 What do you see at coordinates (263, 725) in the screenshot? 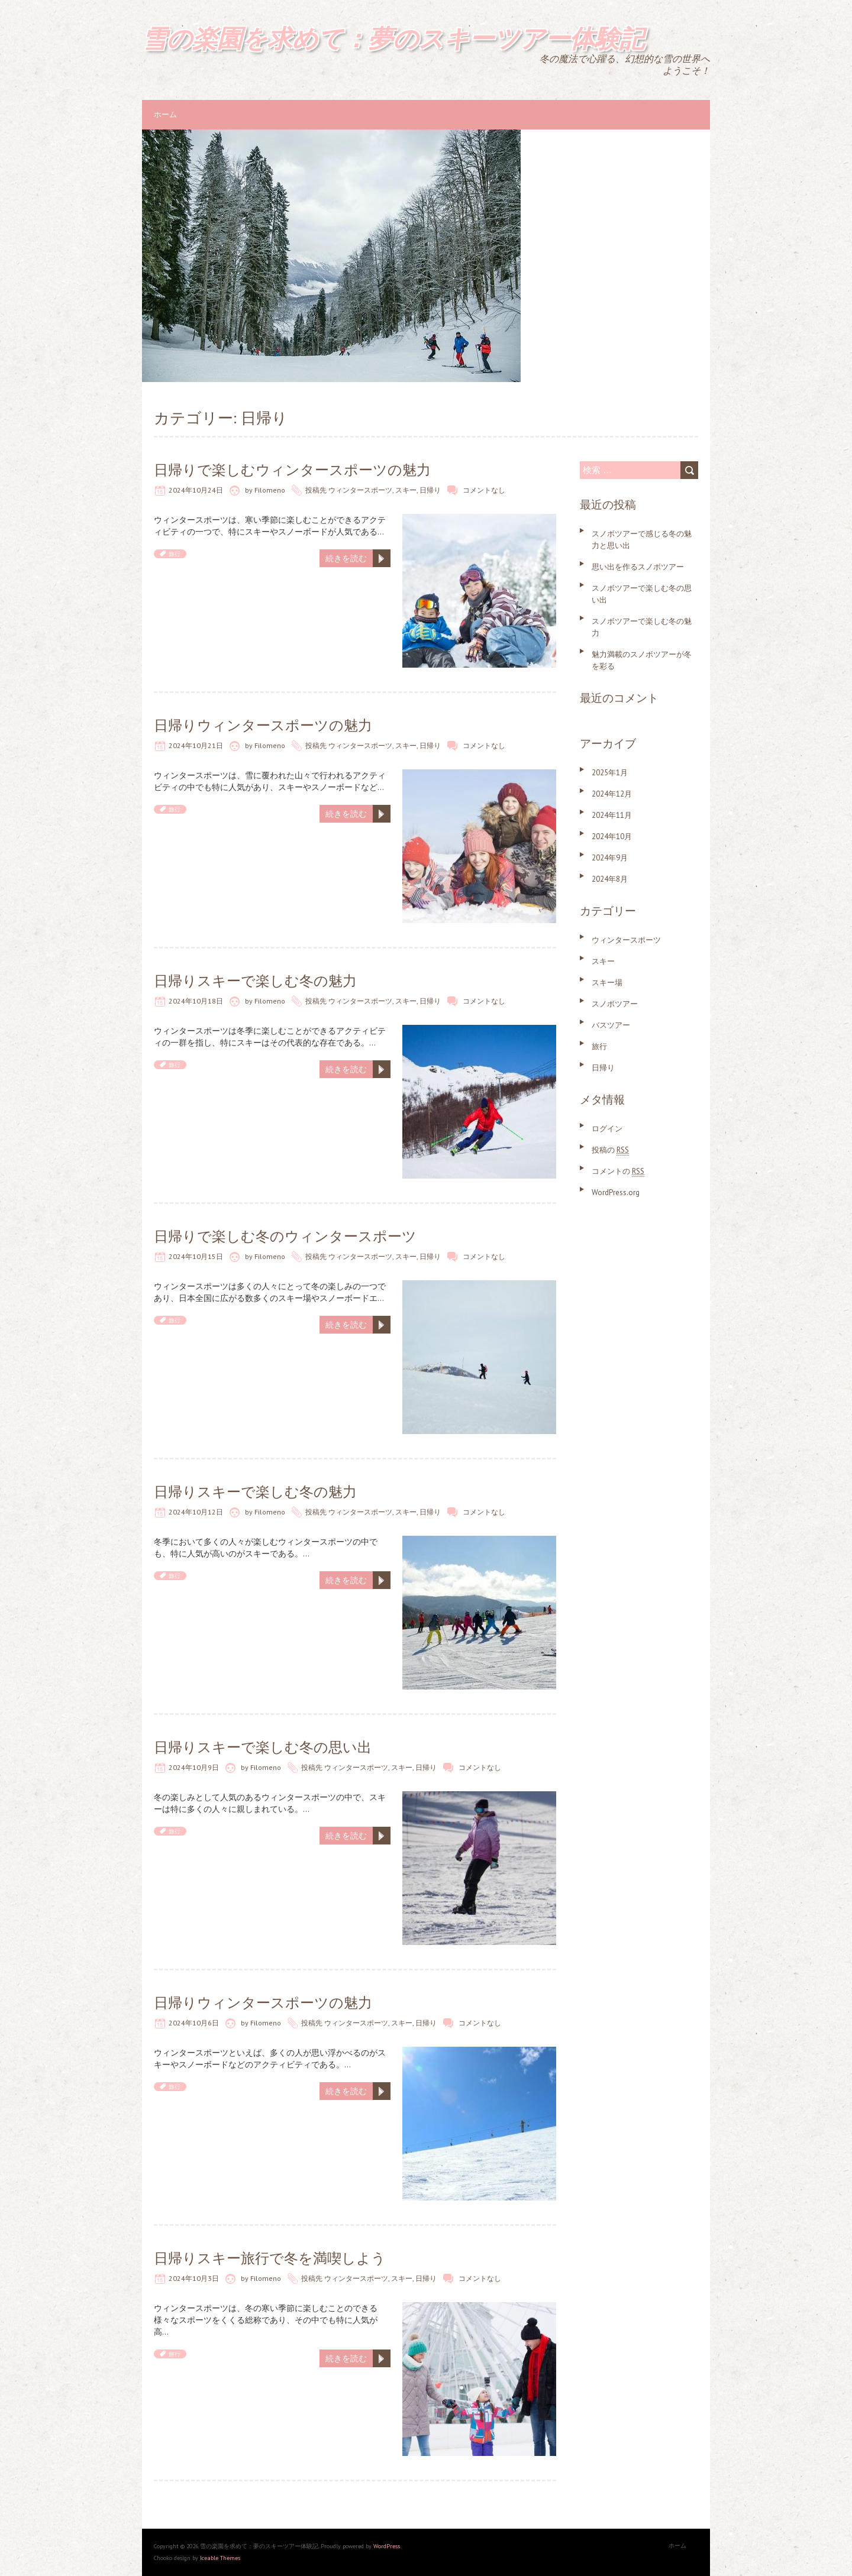
I see `日帰りウィンタースポーツの魅力` at bounding box center [263, 725].